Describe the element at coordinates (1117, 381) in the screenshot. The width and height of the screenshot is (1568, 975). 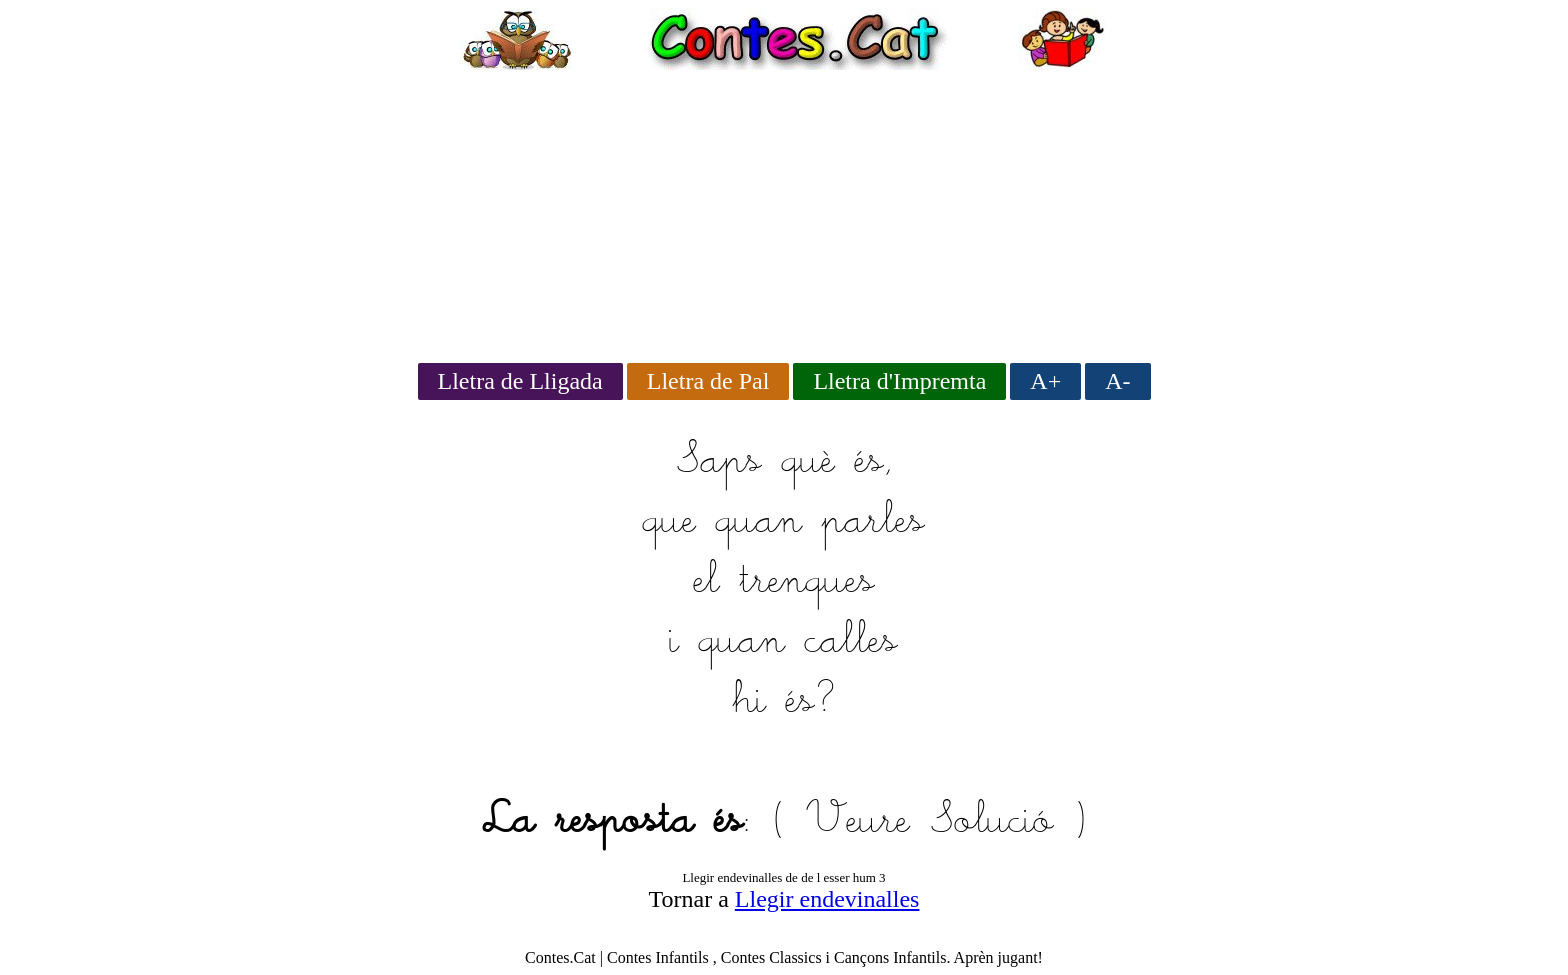
I see `A-` at that location.